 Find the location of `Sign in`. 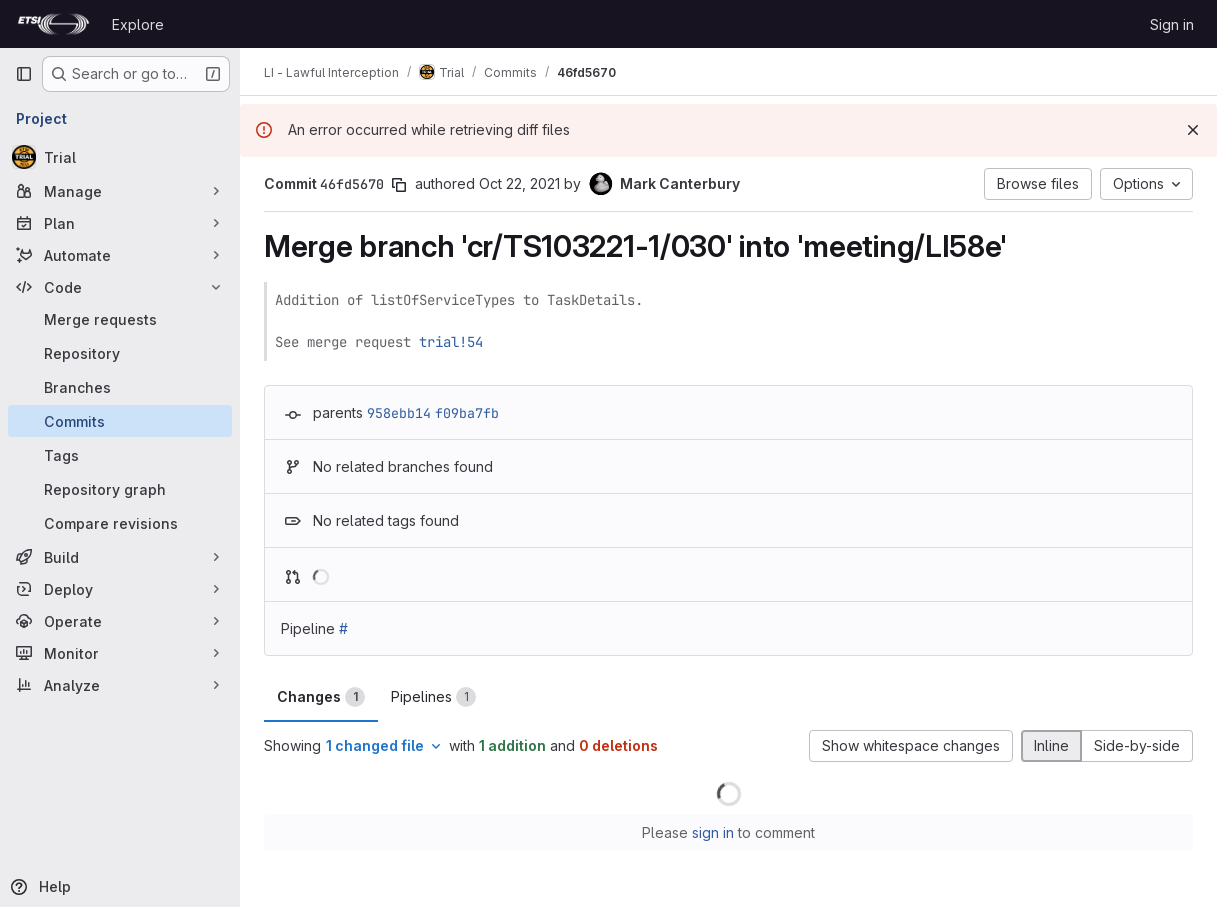

Sign in is located at coordinates (1172, 24).